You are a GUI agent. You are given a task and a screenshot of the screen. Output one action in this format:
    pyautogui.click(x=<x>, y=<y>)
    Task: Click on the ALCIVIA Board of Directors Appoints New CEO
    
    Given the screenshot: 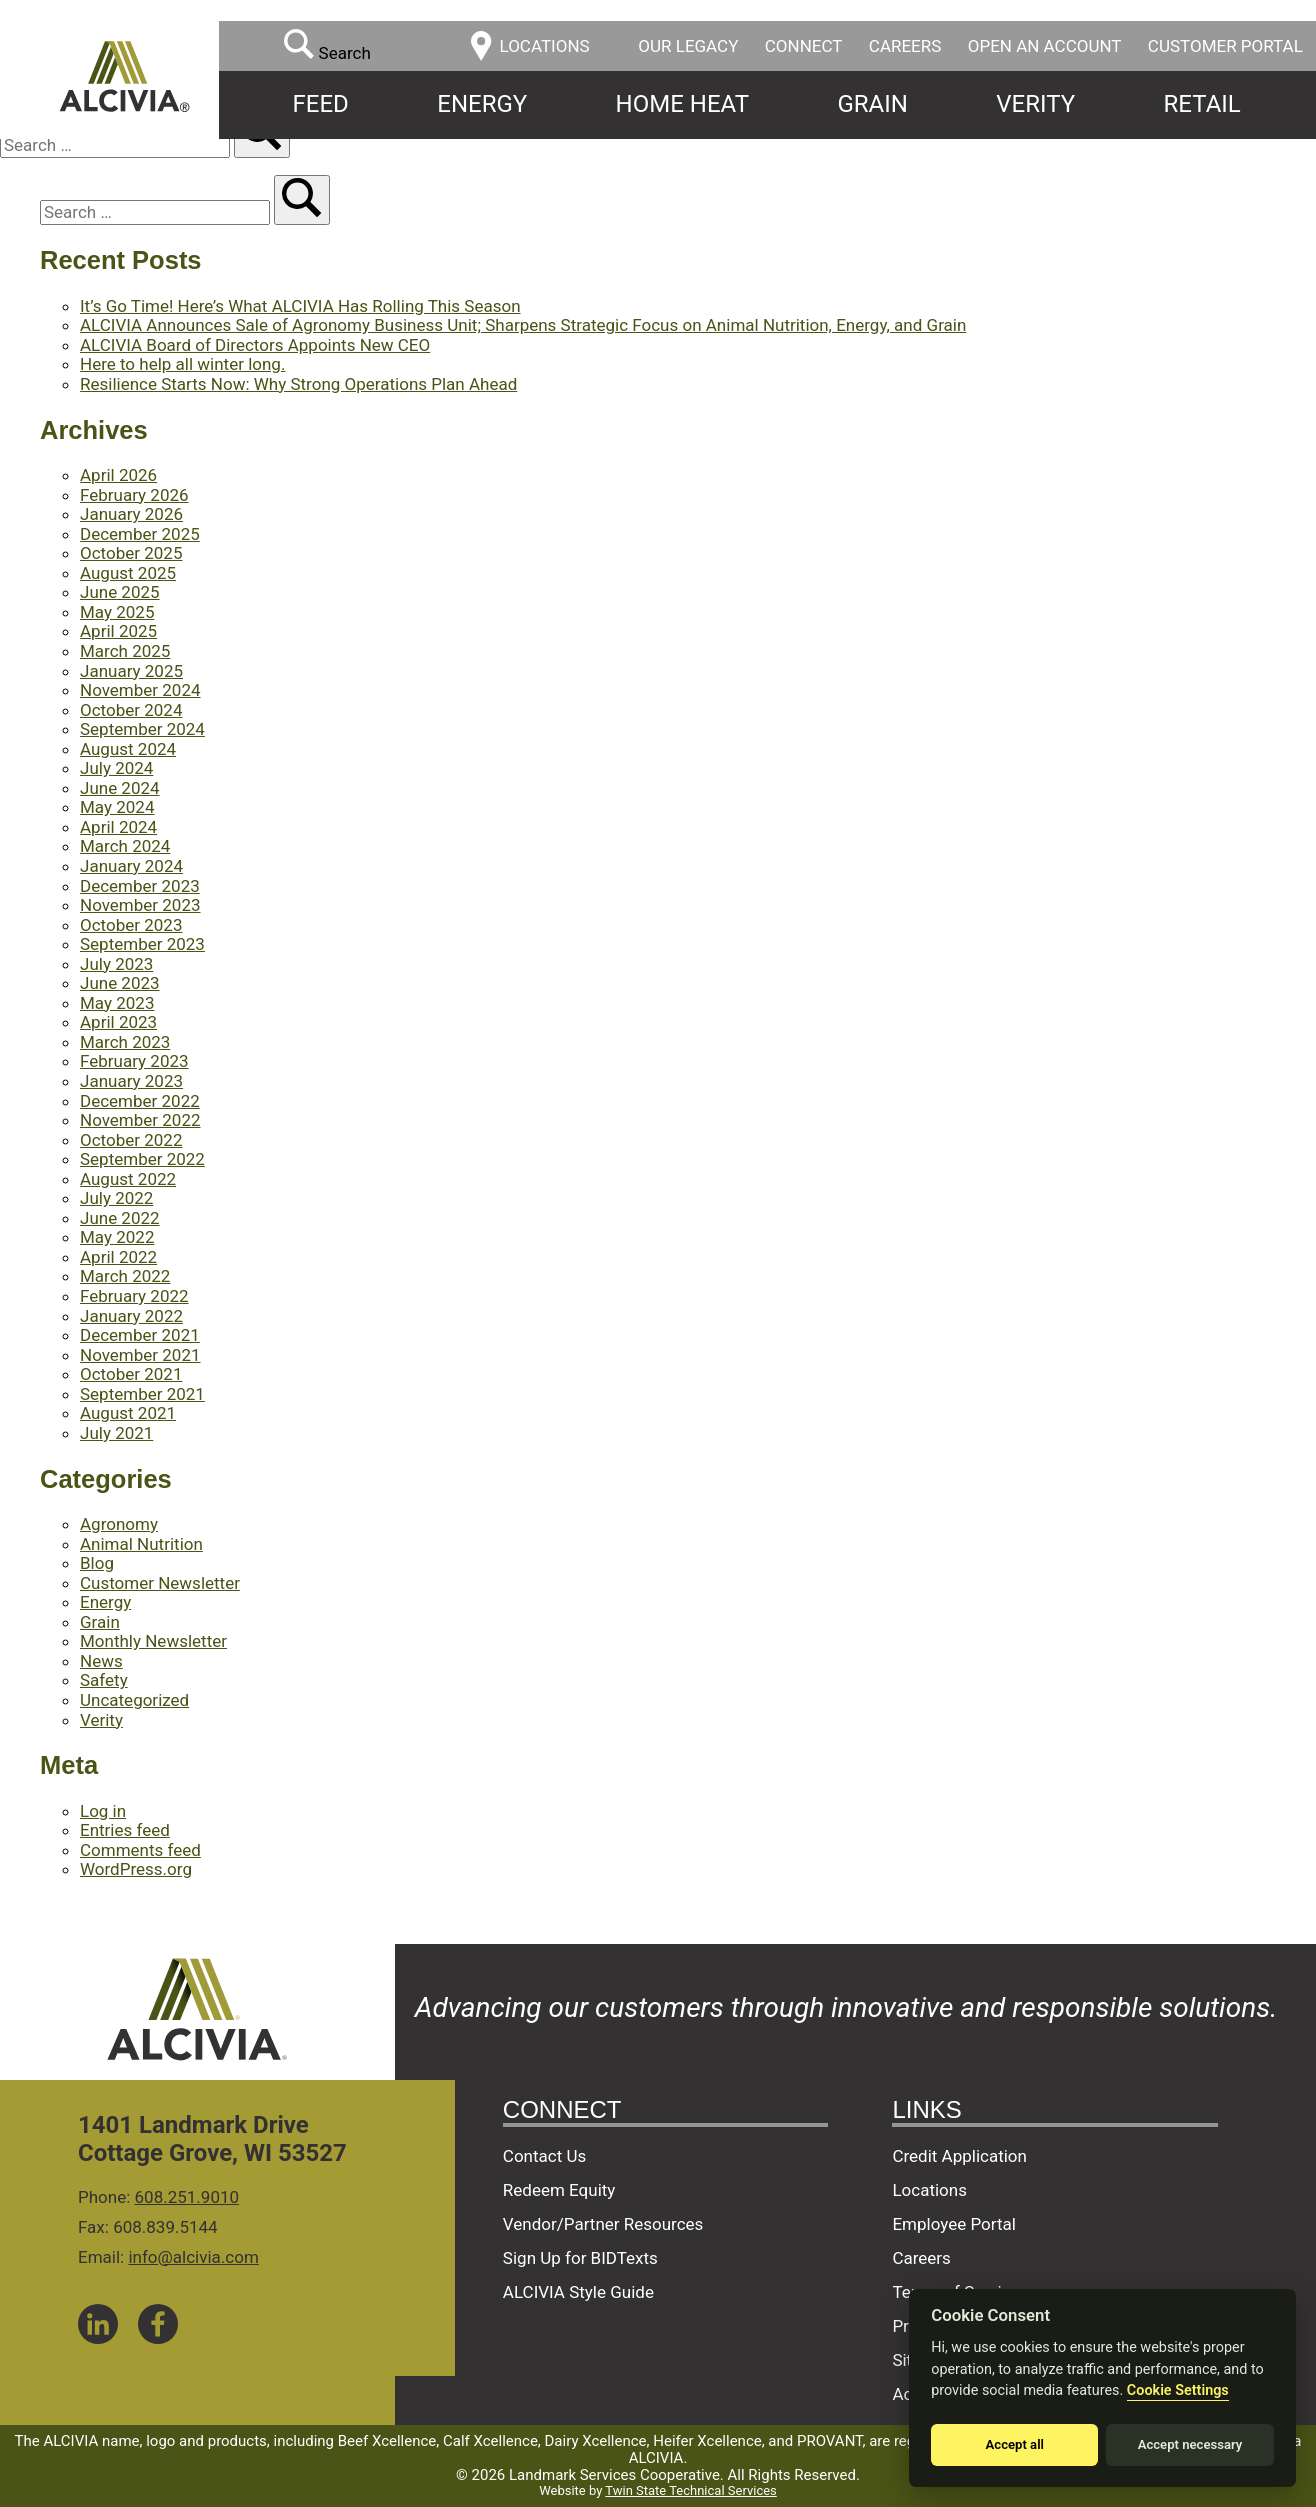 What is the action you would take?
    pyautogui.click(x=255, y=345)
    